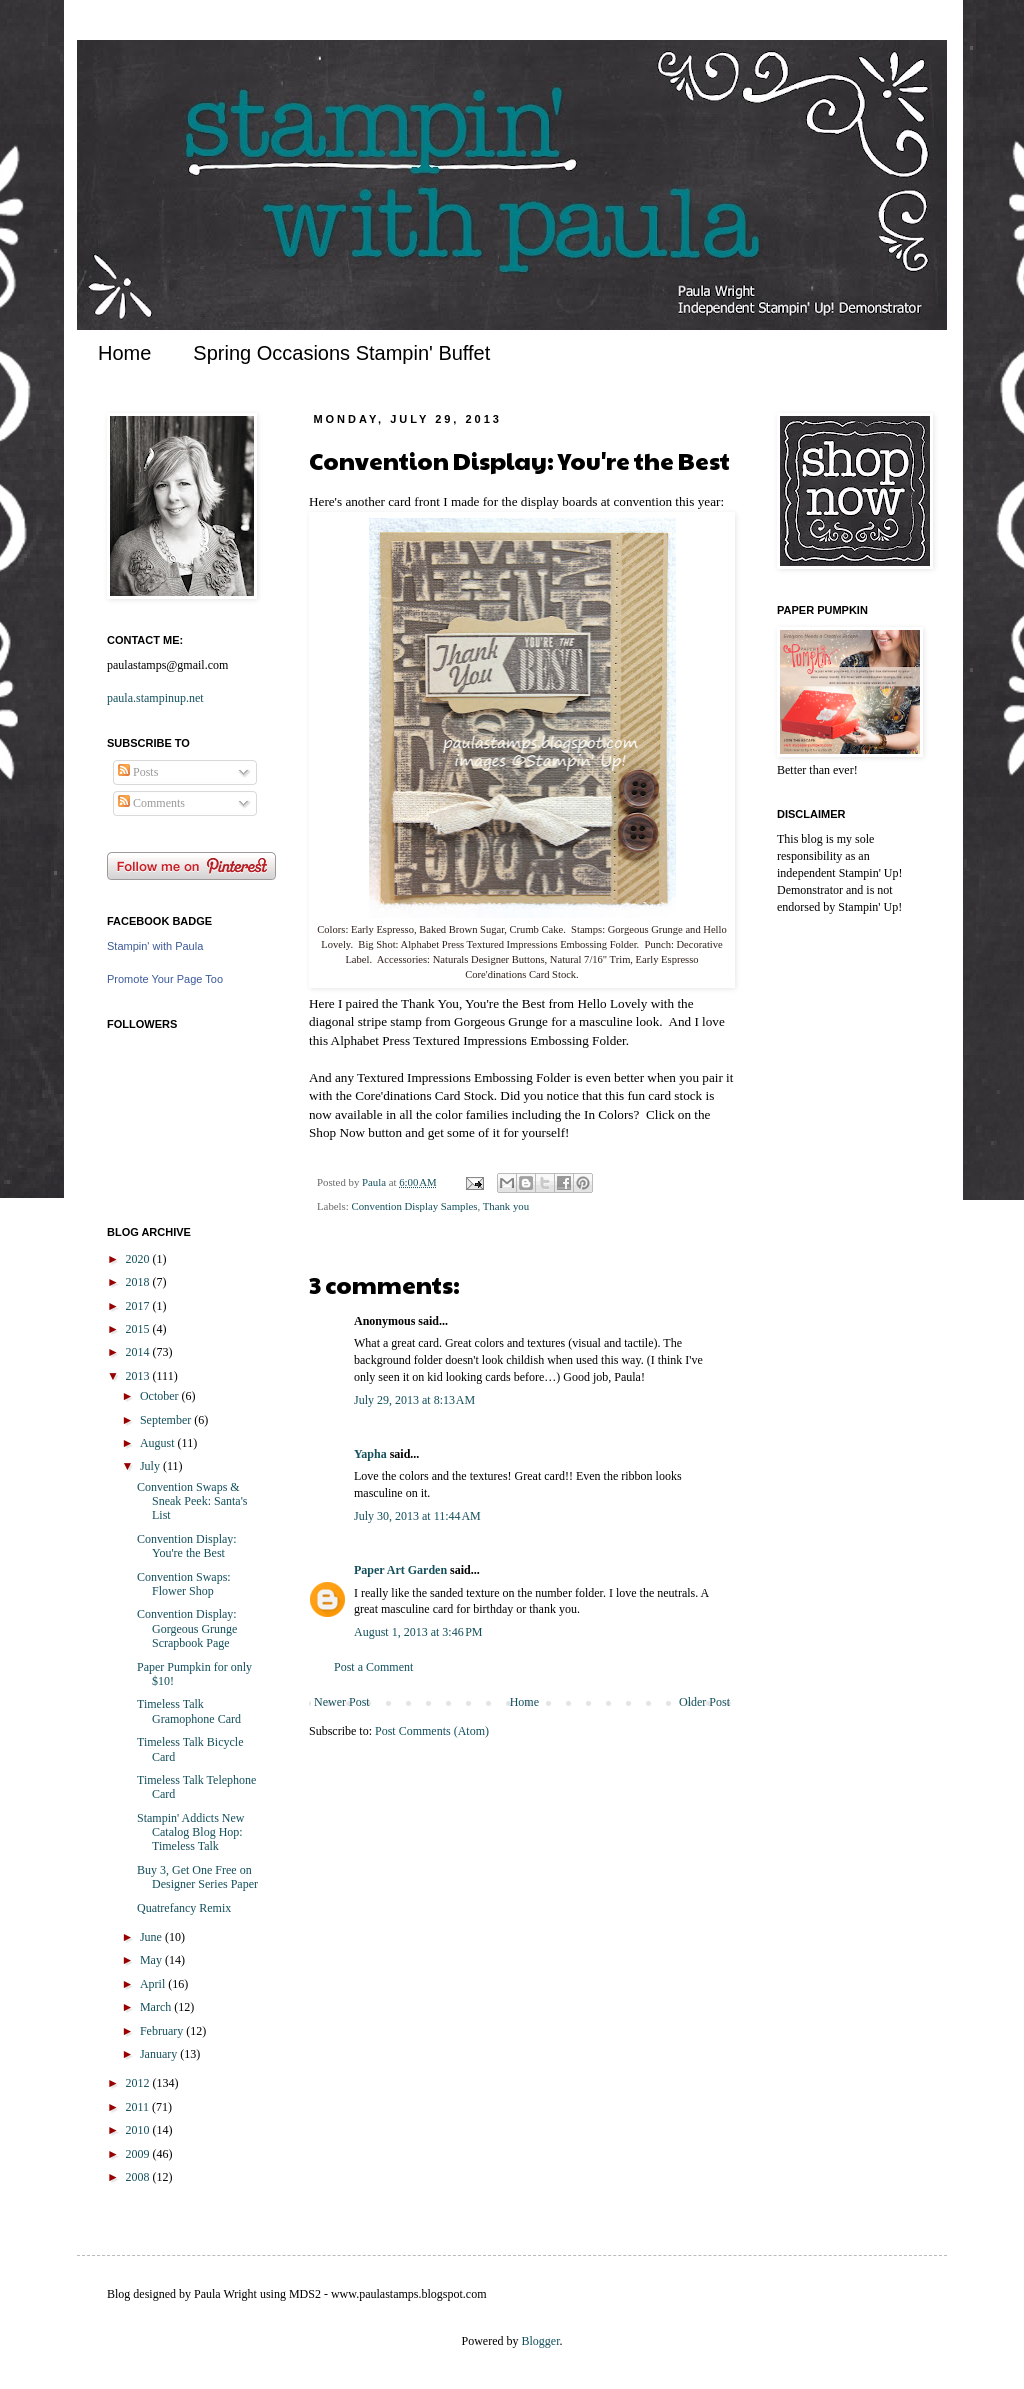 The width and height of the screenshot is (1024, 2389). Describe the element at coordinates (139, 1306) in the screenshot. I see `2017` at that location.